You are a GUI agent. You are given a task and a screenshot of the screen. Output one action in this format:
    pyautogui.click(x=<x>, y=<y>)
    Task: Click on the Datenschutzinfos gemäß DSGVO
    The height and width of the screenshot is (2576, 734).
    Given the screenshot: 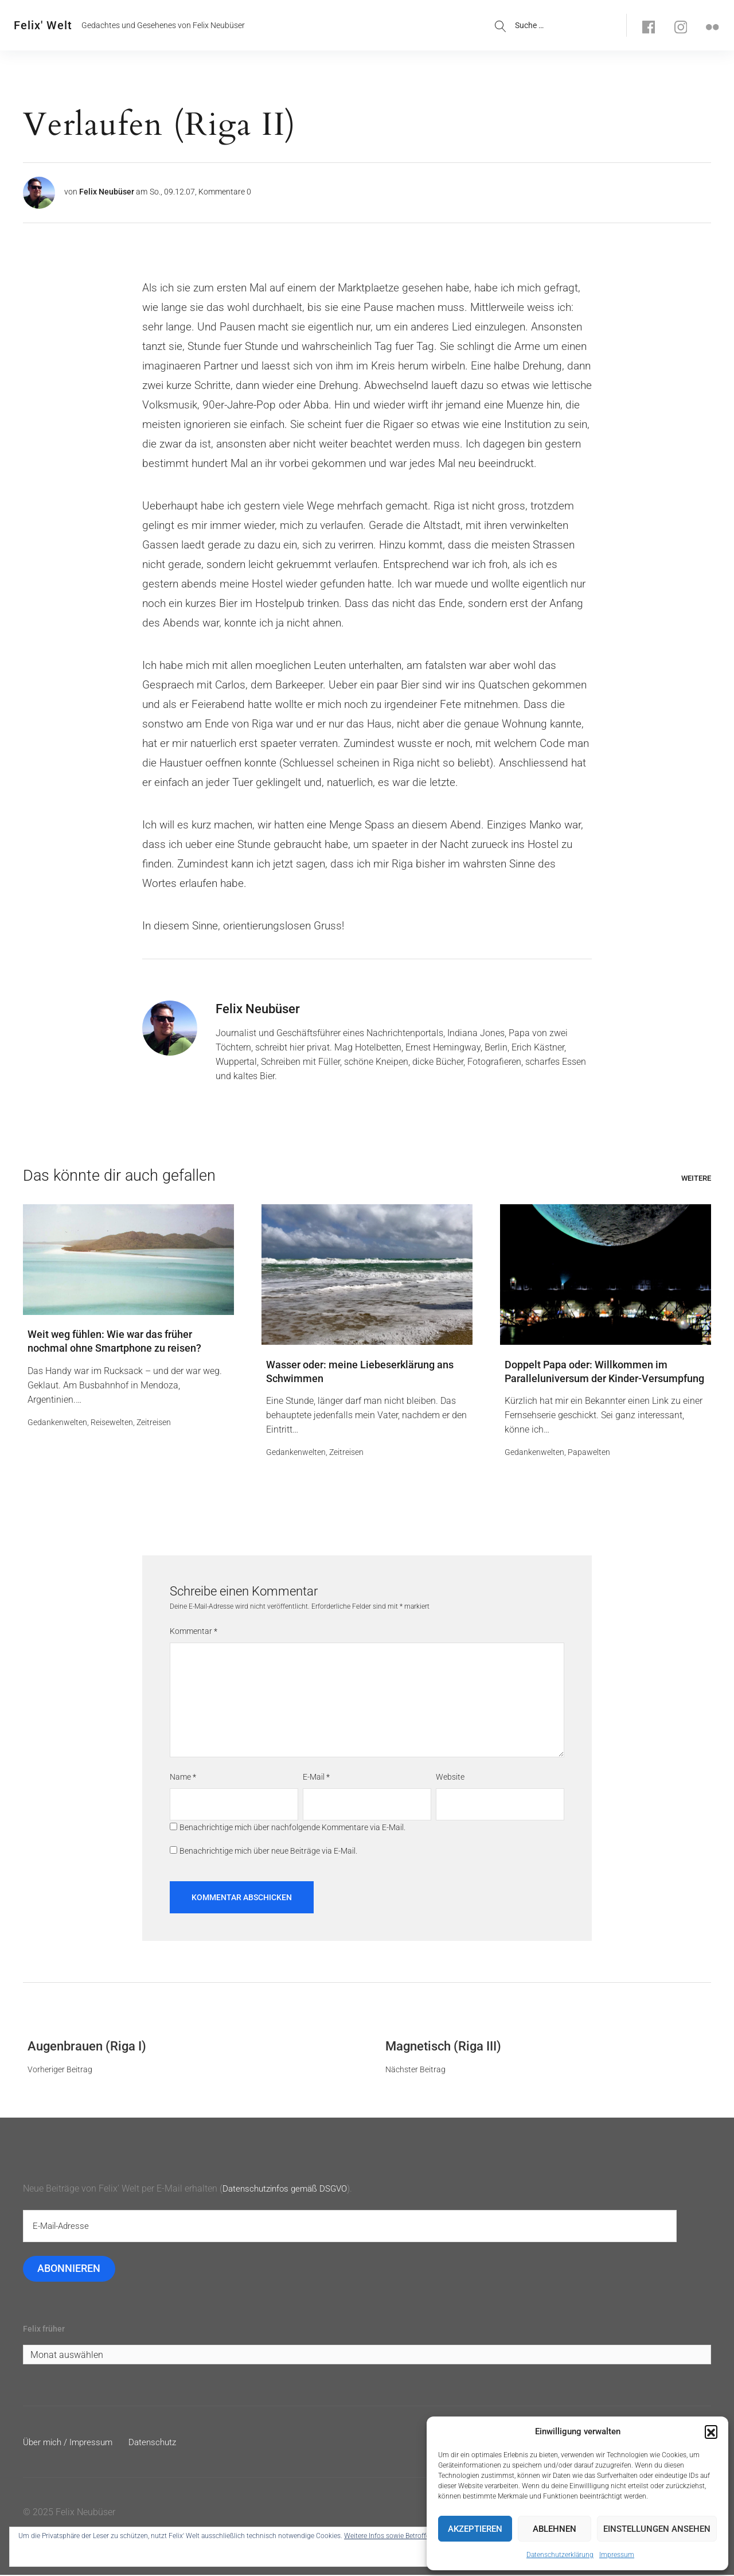 What is the action you would take?
    pyautogui.click(x=288, y=2189)
    